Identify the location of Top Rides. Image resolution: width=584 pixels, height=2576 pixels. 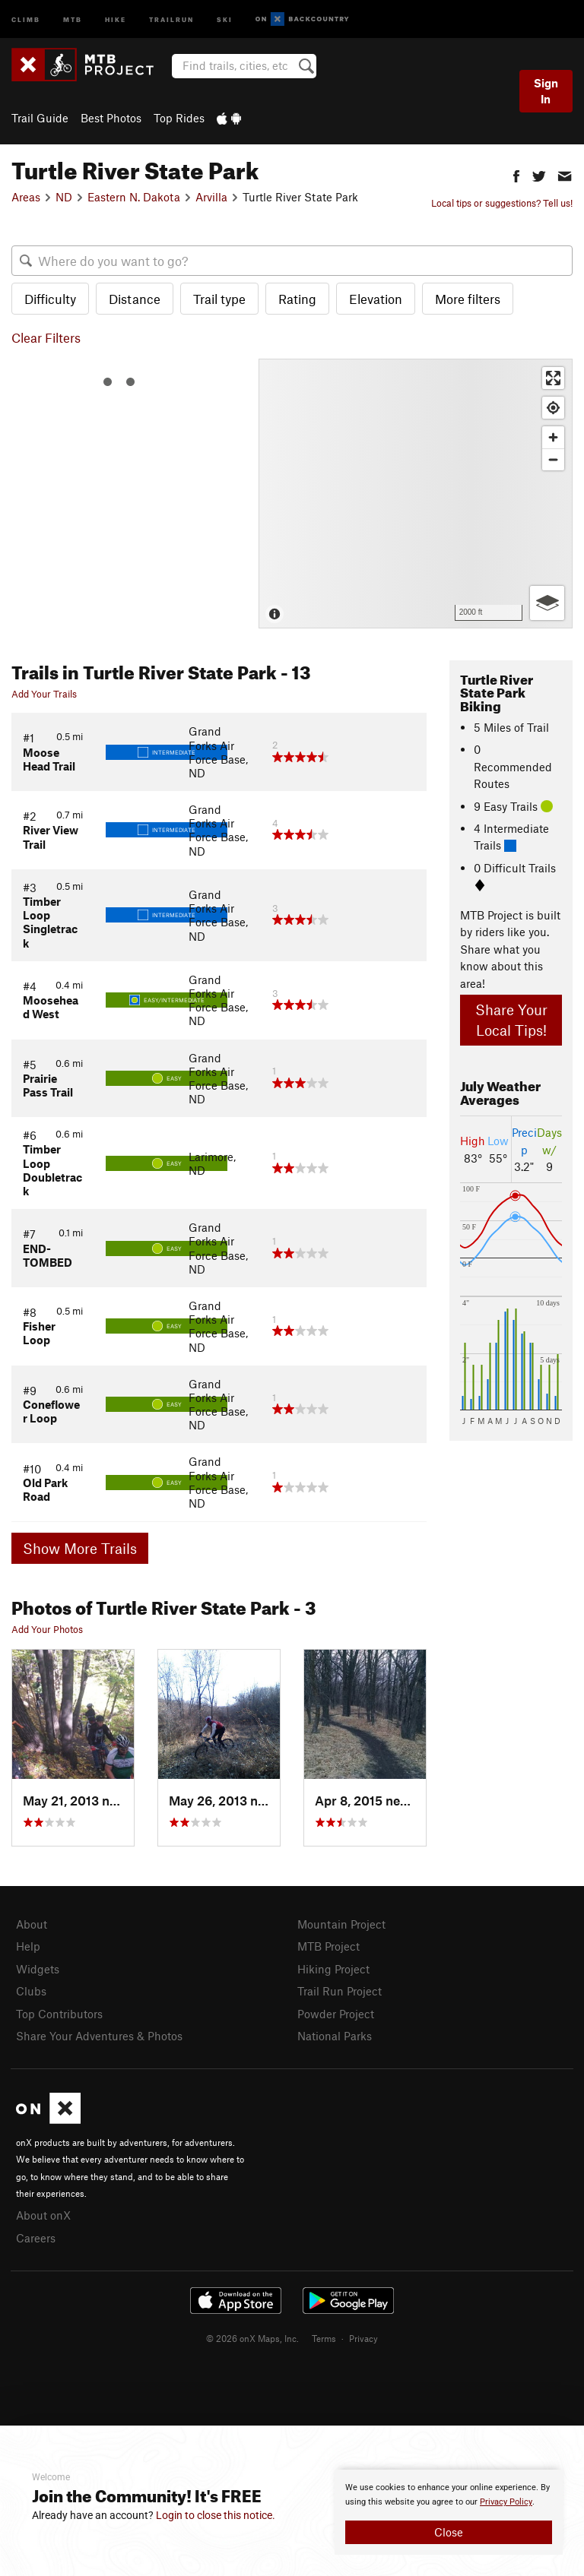
(179, 118).